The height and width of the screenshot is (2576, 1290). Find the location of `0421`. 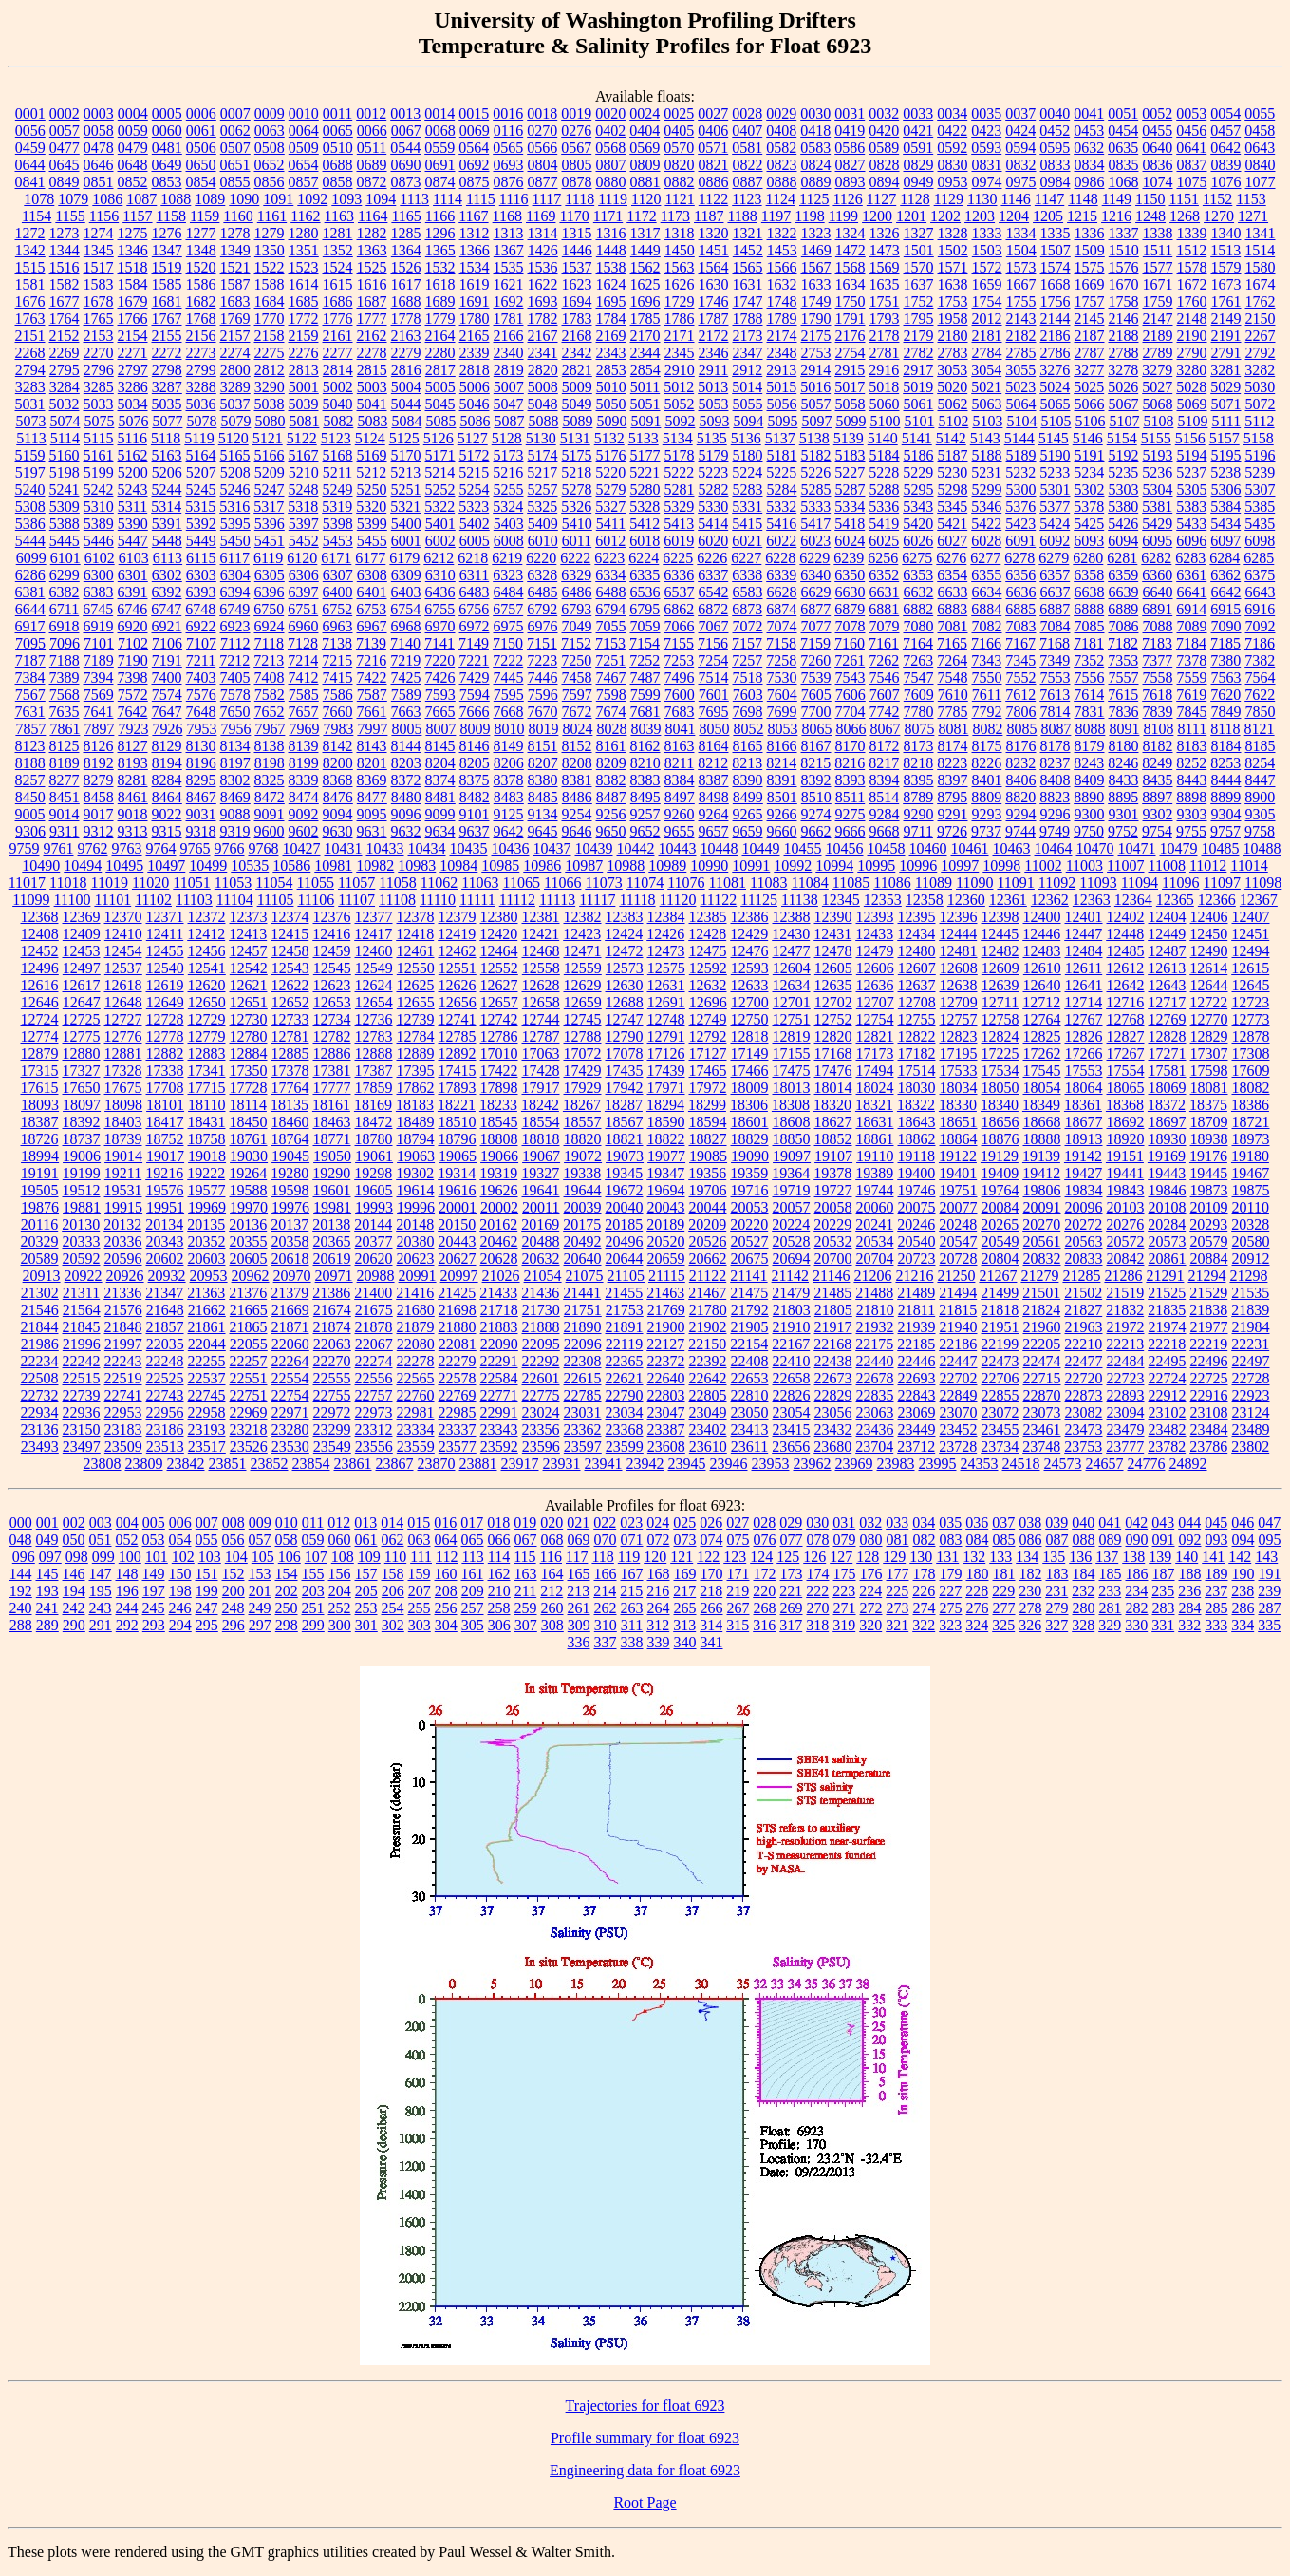

0421 is located at coordinates (918, 130).